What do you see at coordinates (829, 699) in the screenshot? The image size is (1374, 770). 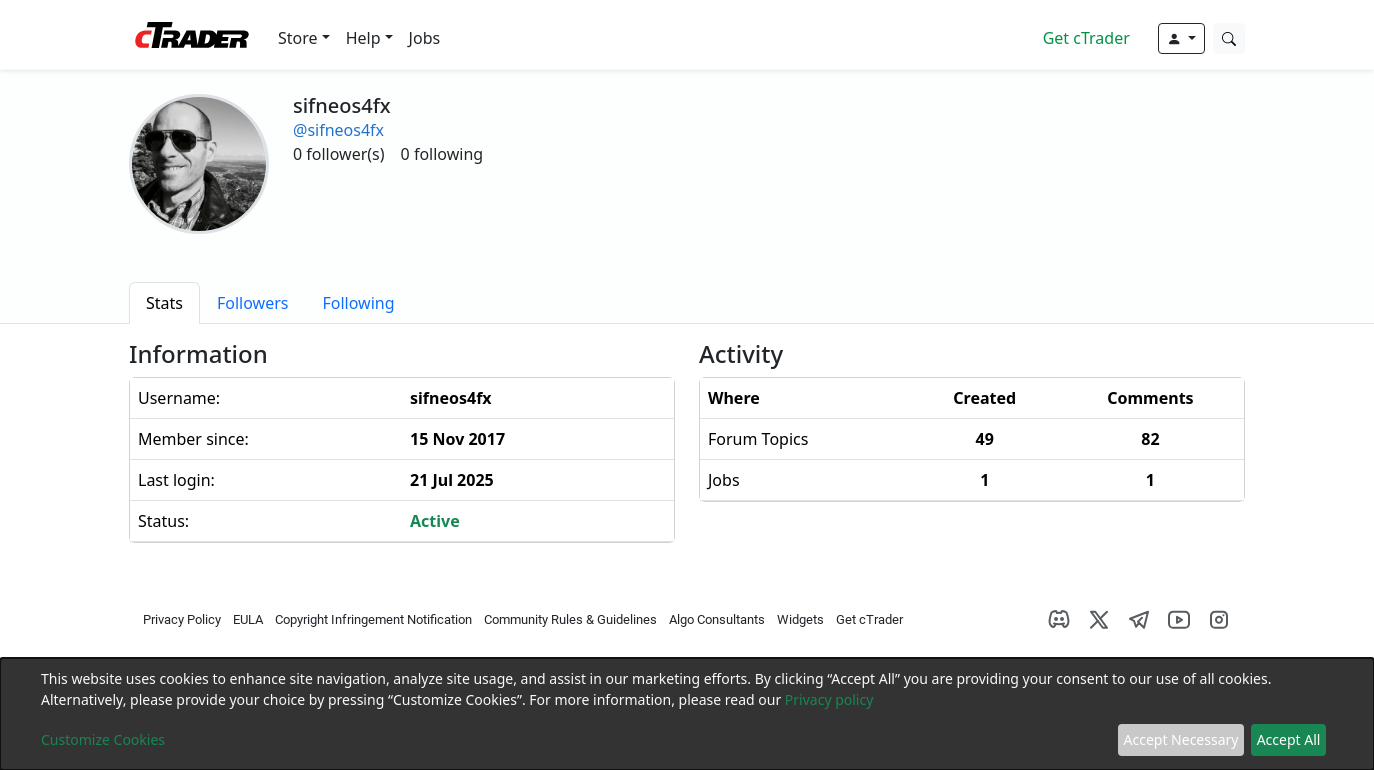 I see `Privacy policy` at bounding box center [829, 699].